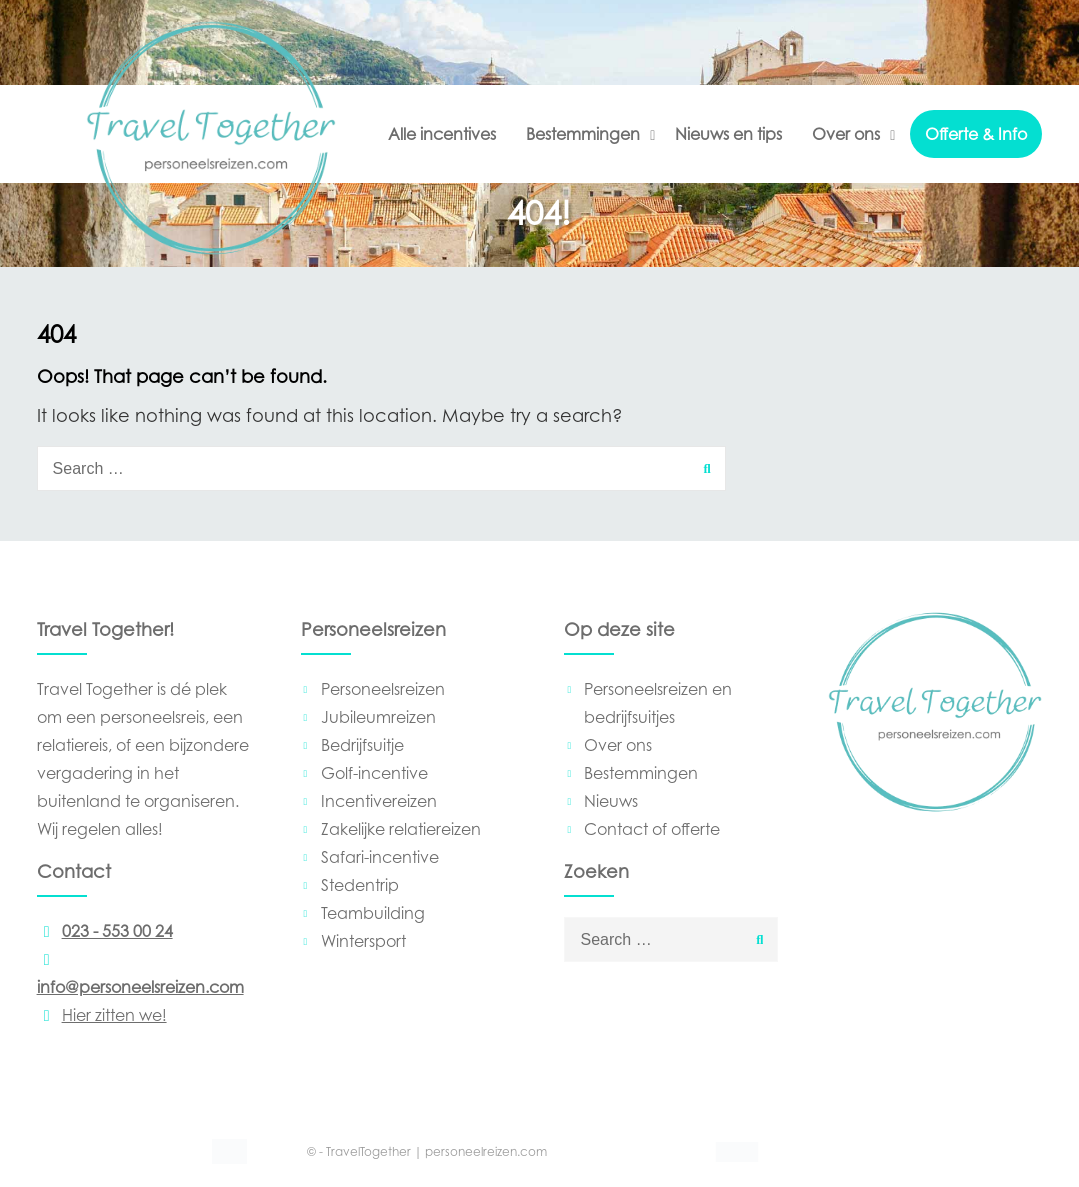 The height and width of the screenshot is (1187, 1079). I want to click on Contact of offerte, so click(652, 829).